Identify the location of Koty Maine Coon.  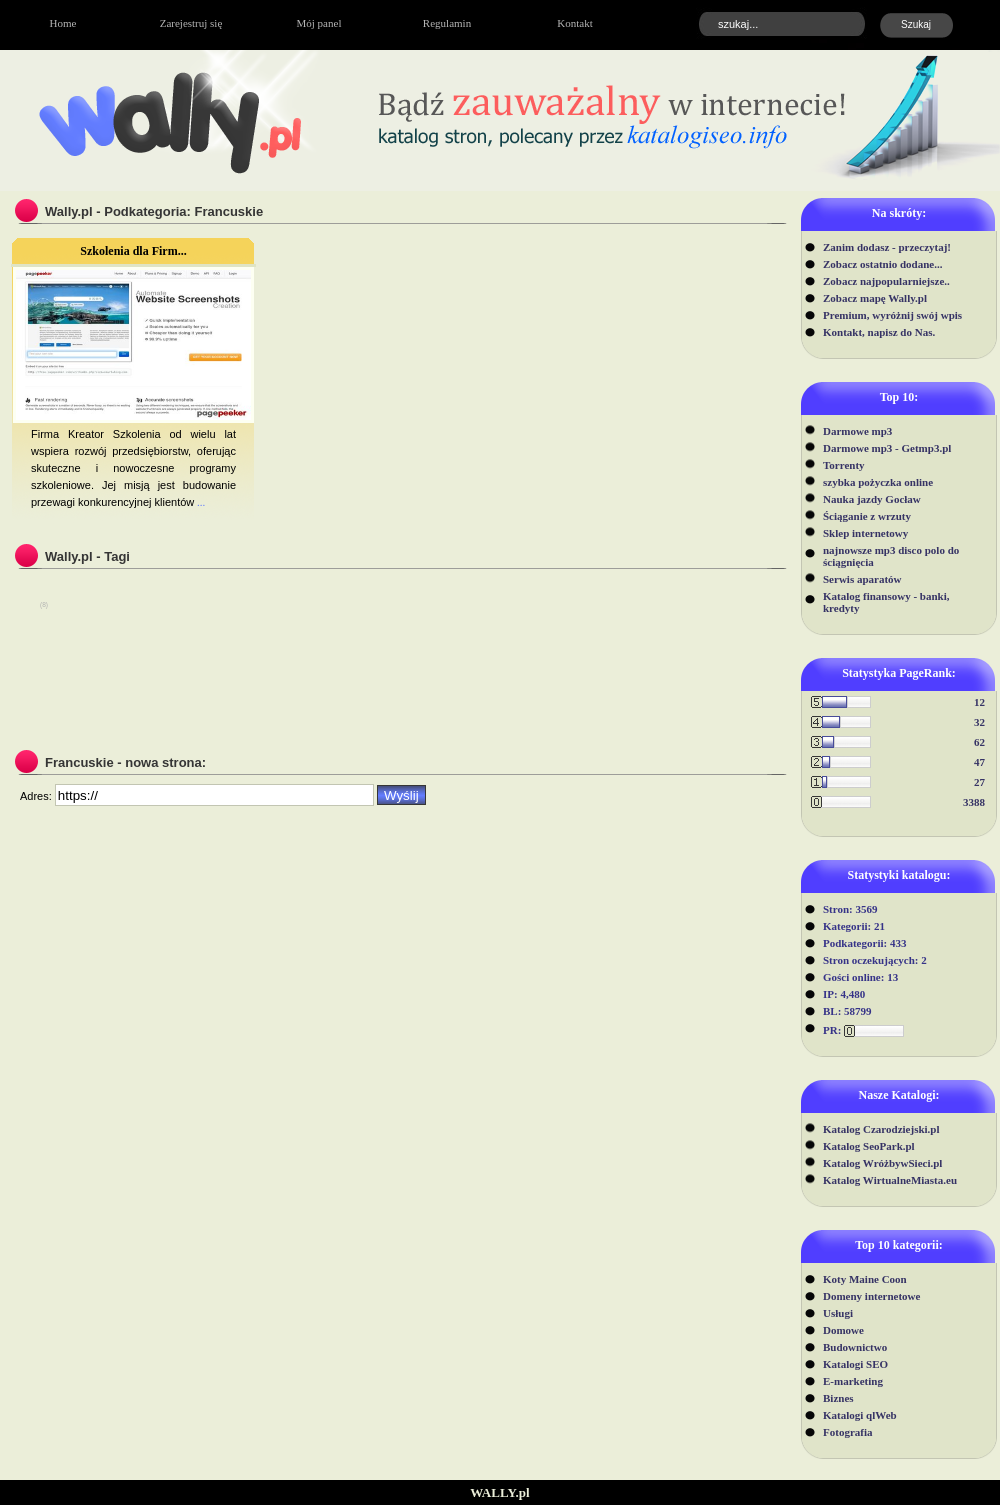
(865, 1279).